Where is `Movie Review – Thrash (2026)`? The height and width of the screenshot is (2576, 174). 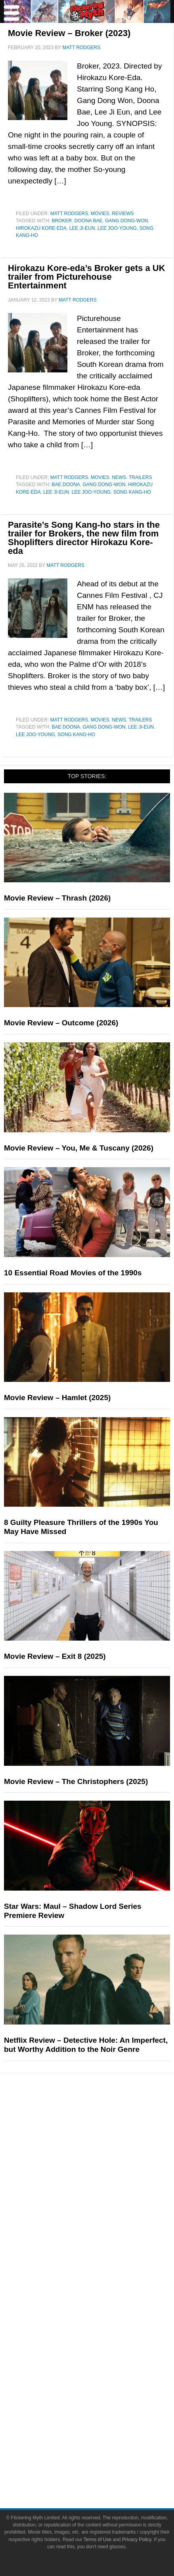
Movie Review – Thrash (2026) is located at coordinates (57, 898).